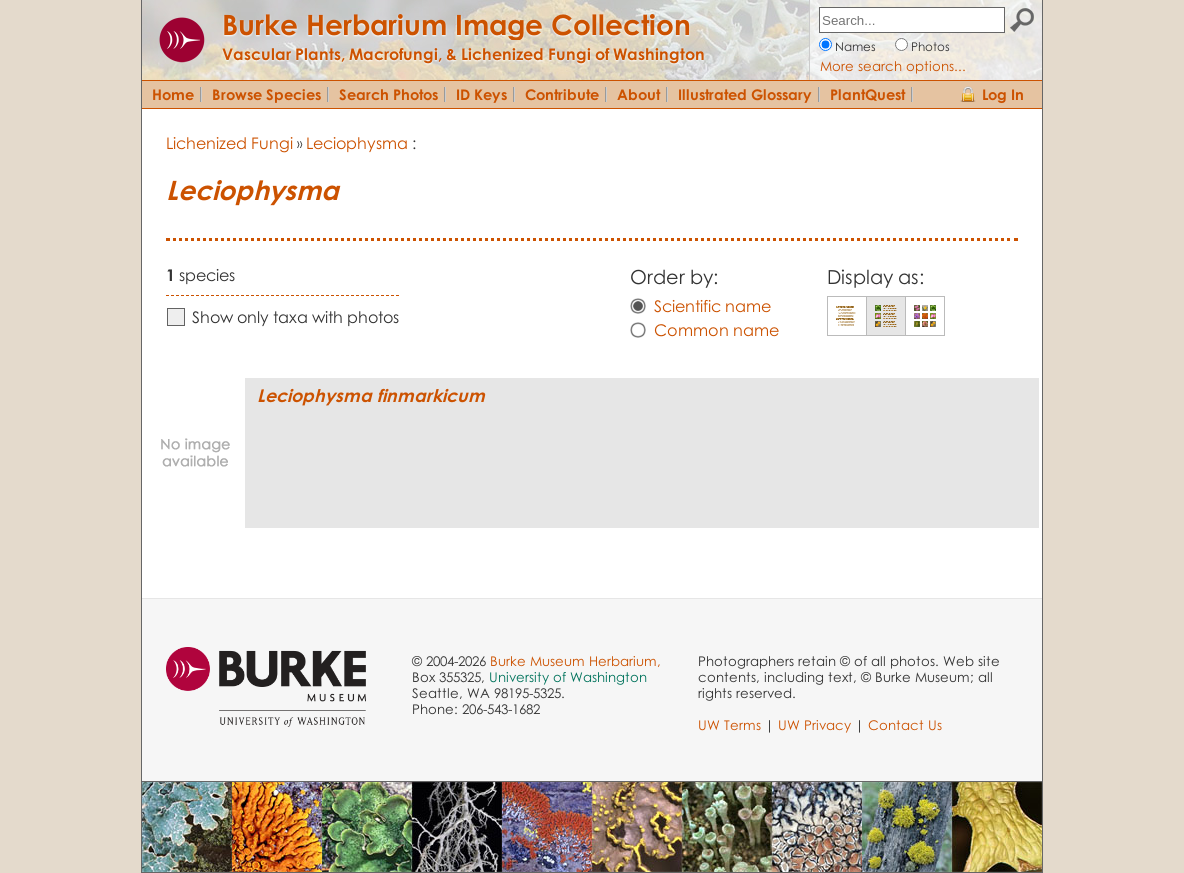 The image size is (1184, 873). What do you see at coordinates (173, 94) in the screenshot?
I see `Home` at bounding box center [173, 94].